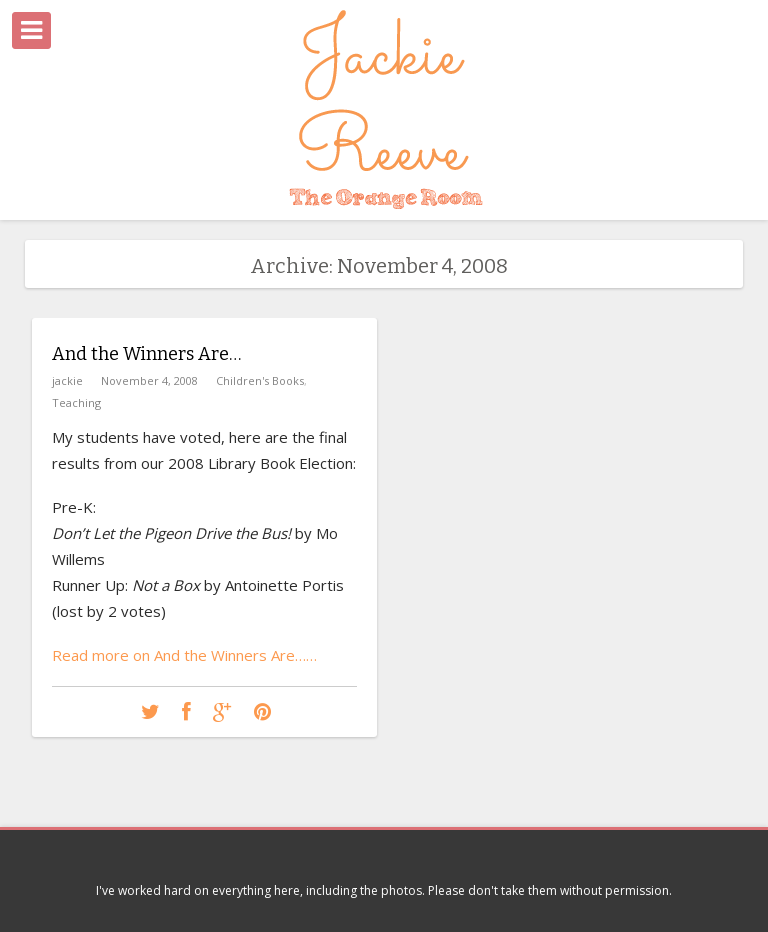 The width and height of the screenshot is (768, 932). Describe the element at coordinates (260, 380) in the screenshot. I see `Children's Books` at that location.